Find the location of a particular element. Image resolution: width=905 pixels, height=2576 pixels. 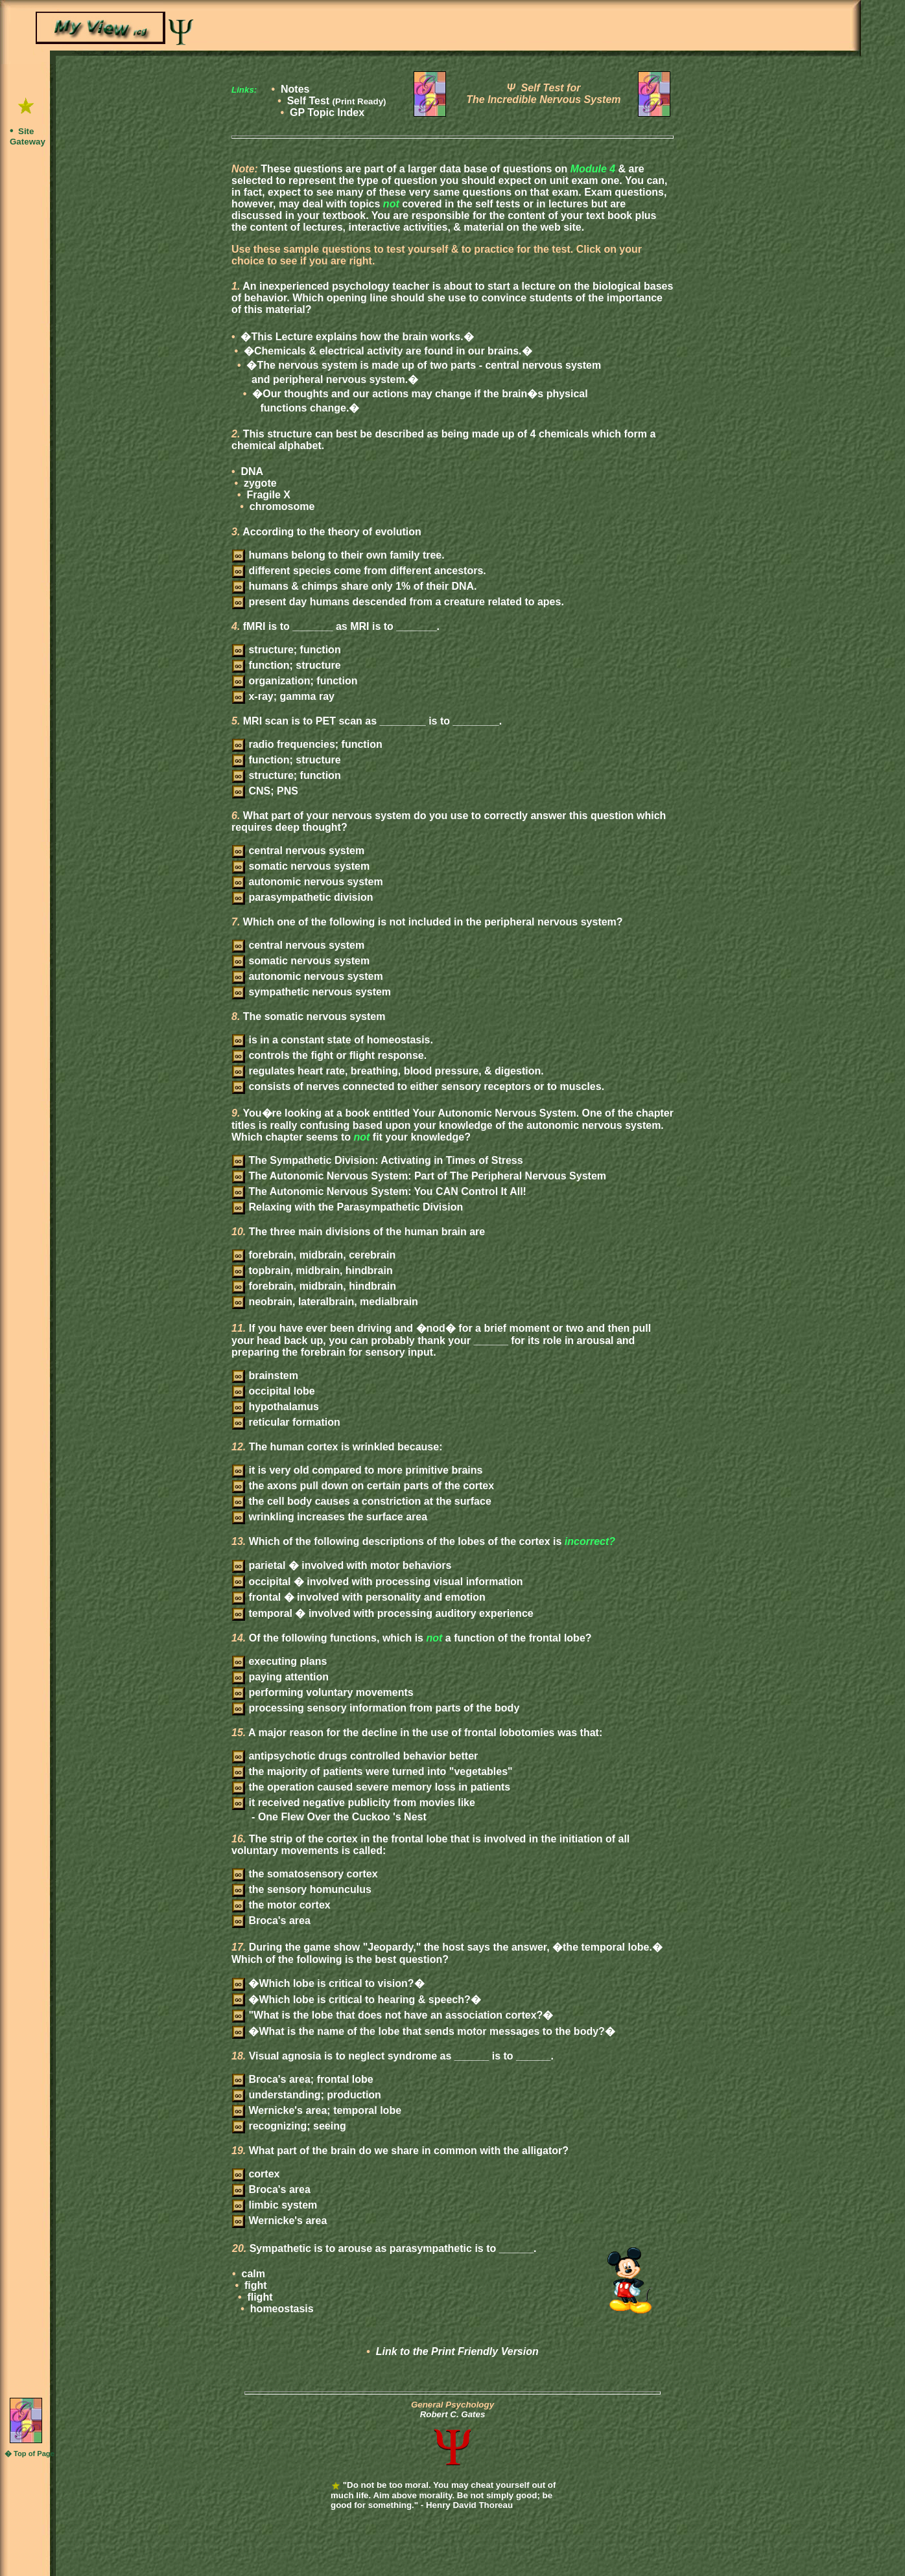

�Which lobe is critical to hearing & speech?� is located at coordinates (356, 1999).